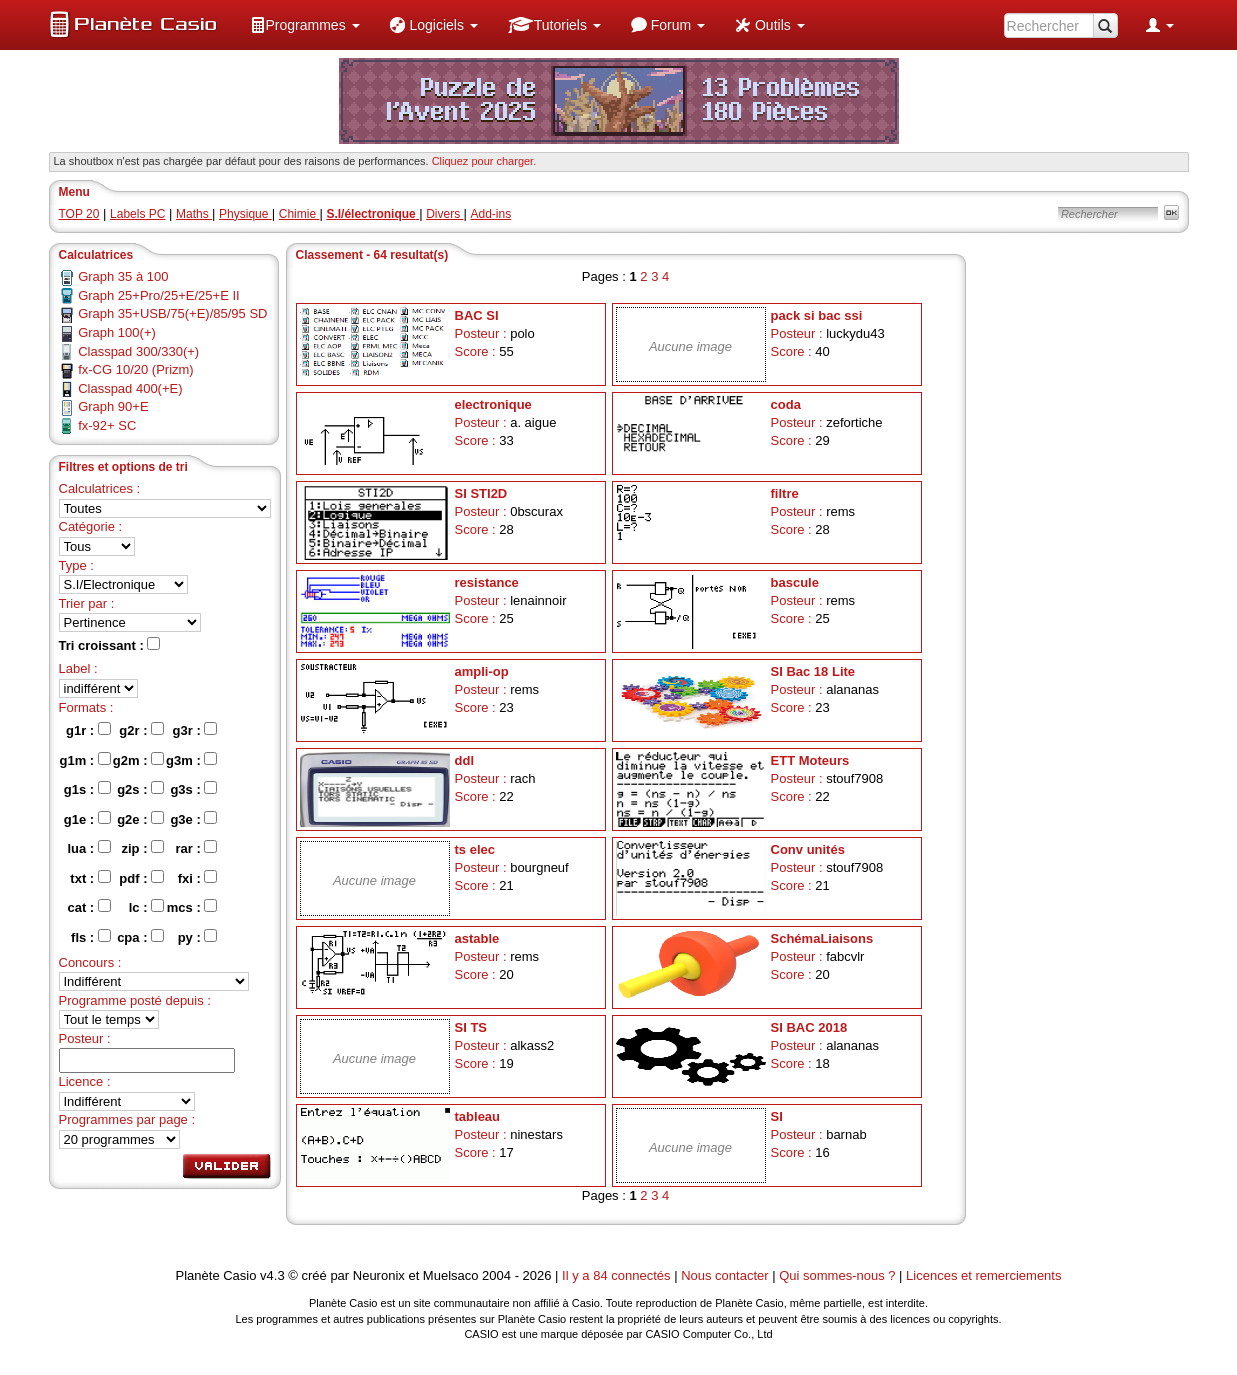 The image size is (1237, 1375). What do you see at coordinates (90, 878) in the screenshot?
I see `txt :` at bounding box center [90, 878].